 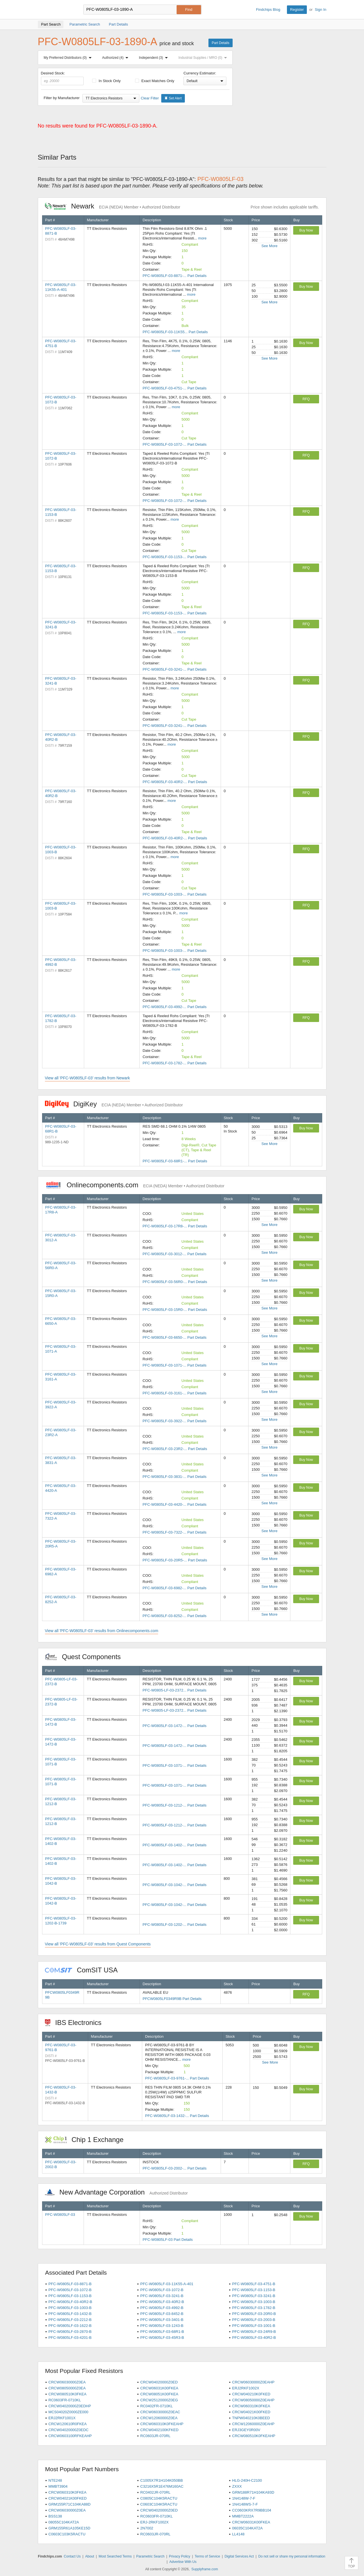 What do you see at coordinates (174, 1226) in the screenshot?
I see `PFC-W0805LF-03-17R8-... Part Details` at bounding box center [174, 1226].